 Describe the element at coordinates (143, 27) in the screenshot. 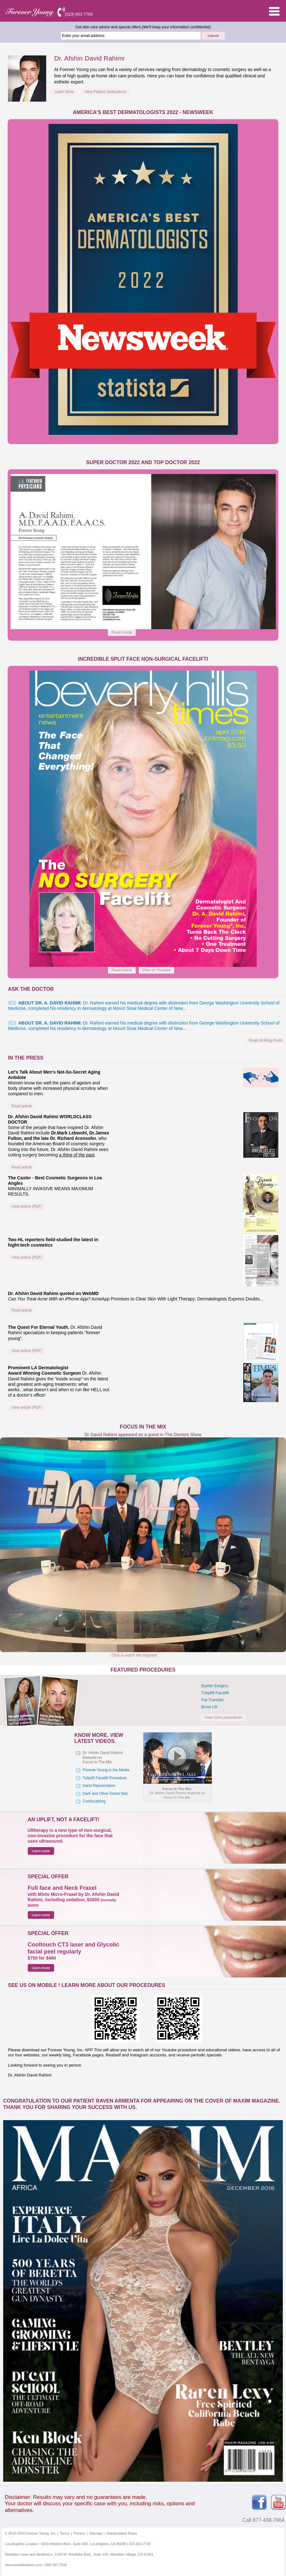

I see `Get skin care advice and special offers.(We'll keep your information confidential)` at that location.